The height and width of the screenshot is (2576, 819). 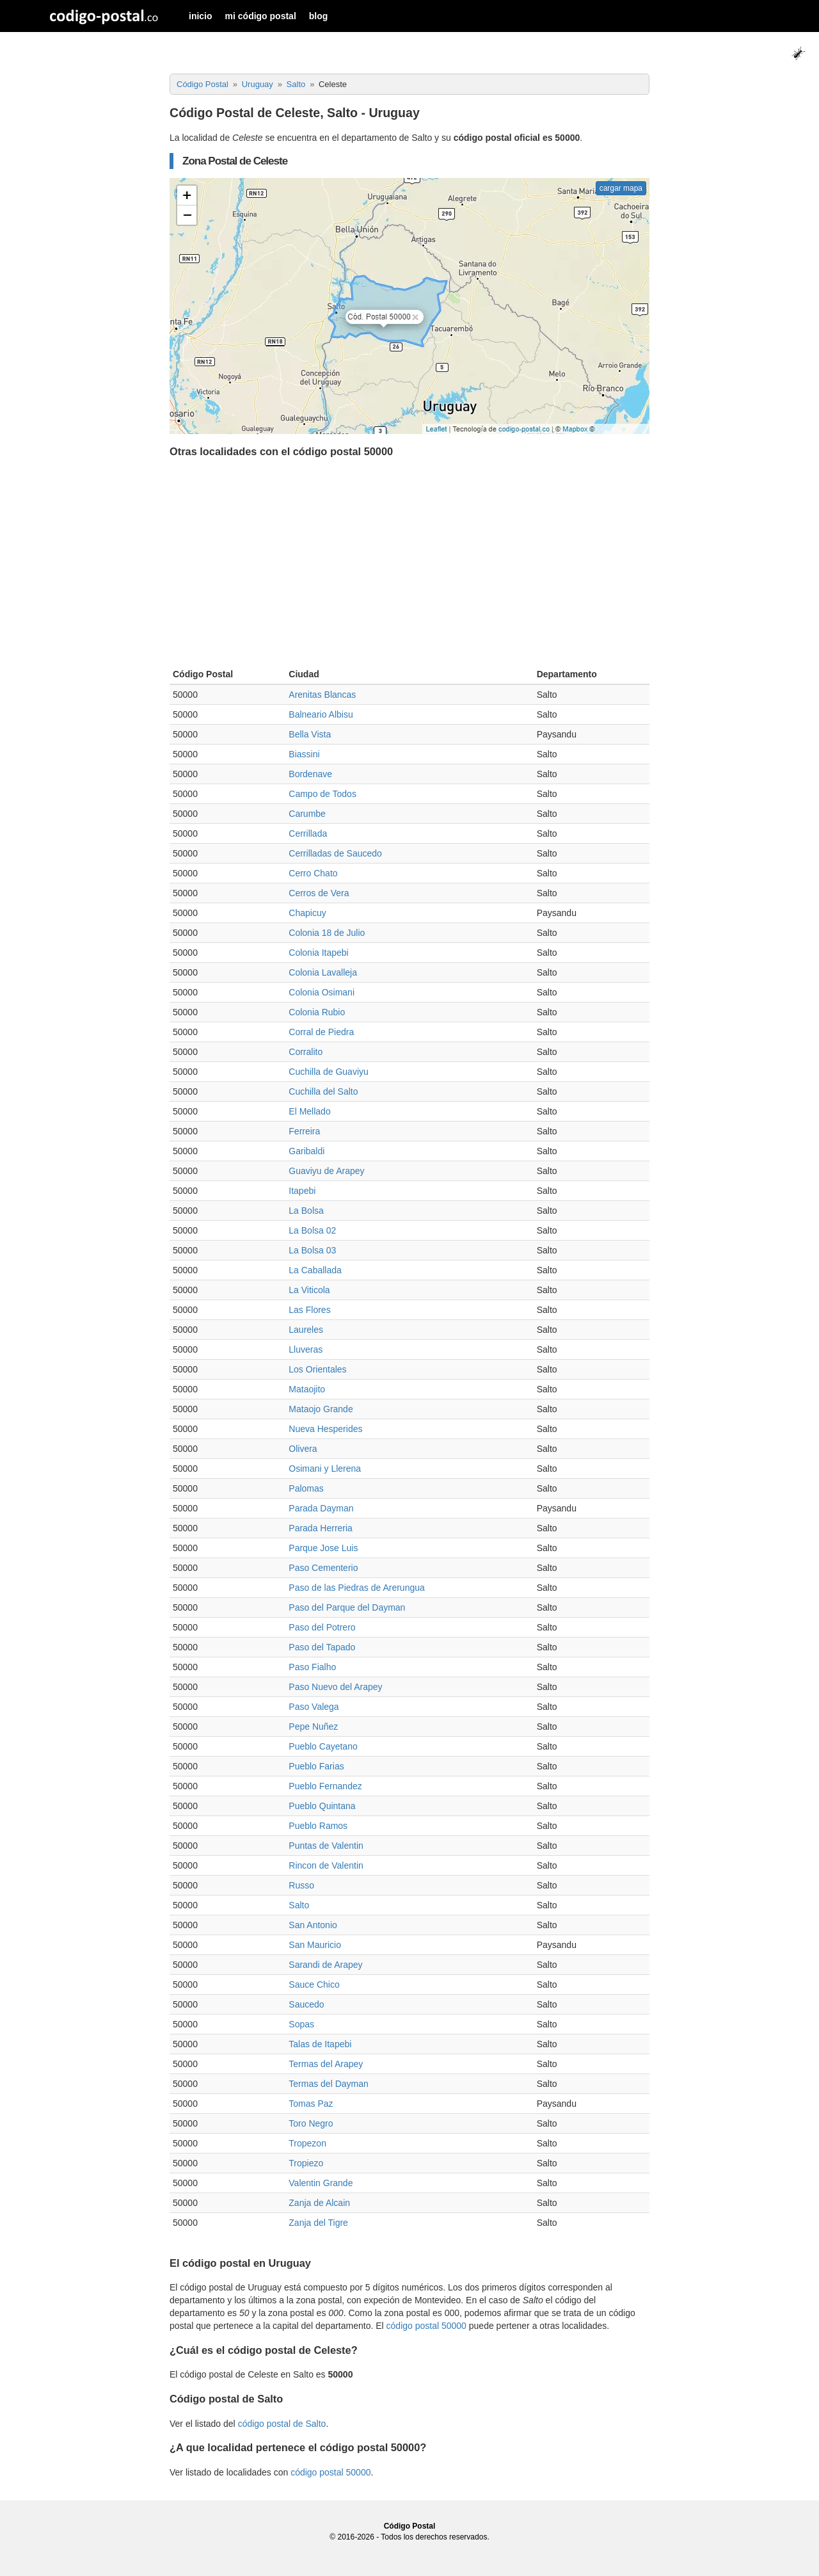 What do you see at coordinates (305, 1349) in the screenshot?
I see `Lluveras` at bounding box center [305, 1349].